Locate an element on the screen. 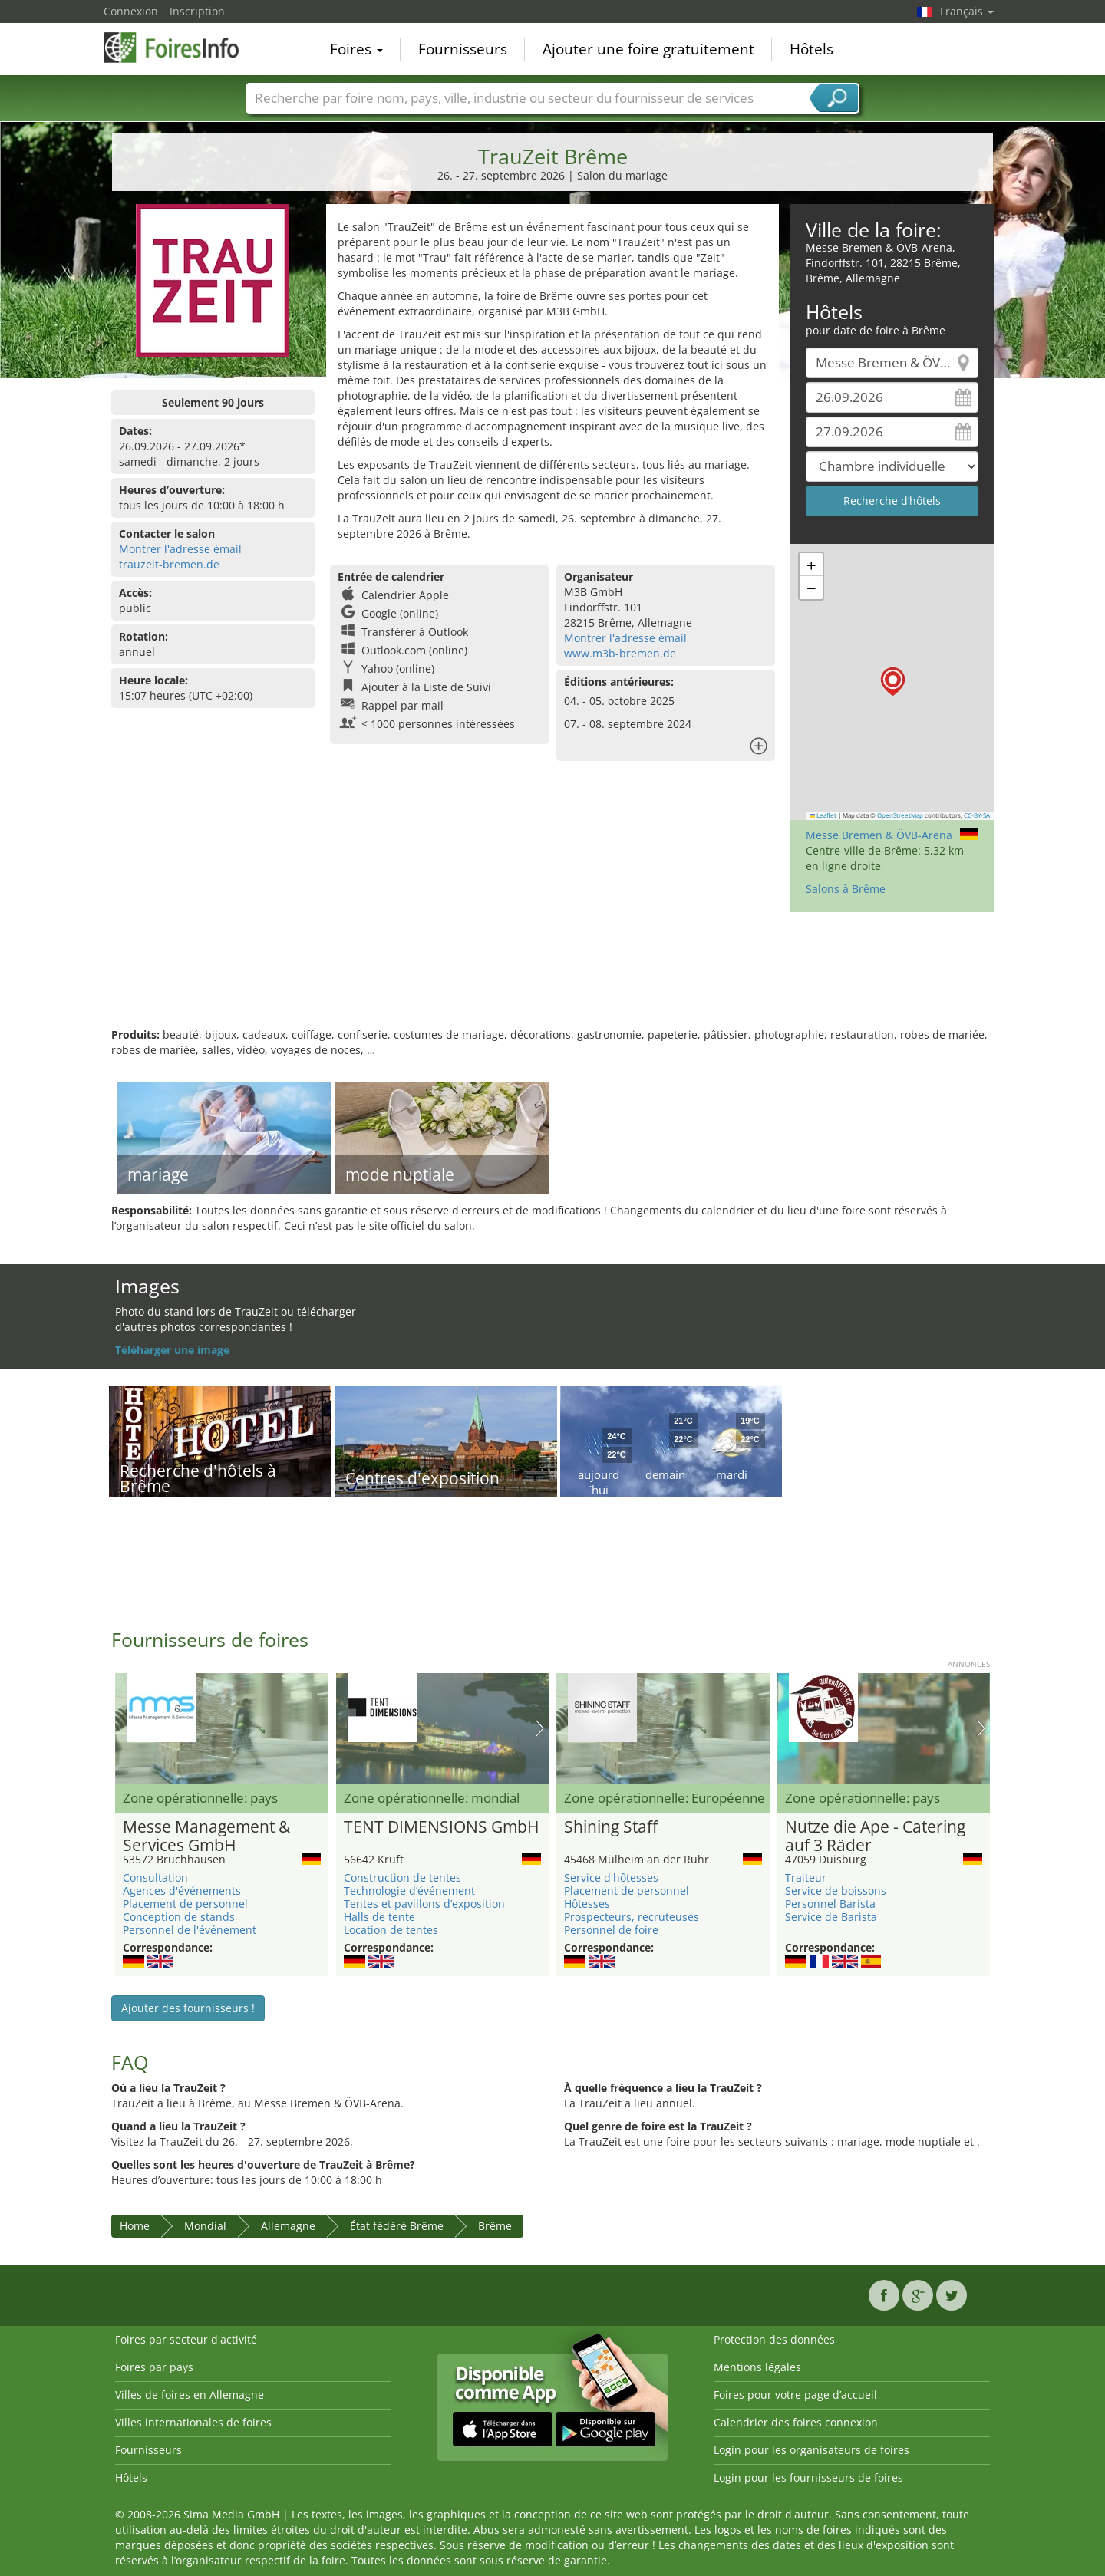  Login pour les organisateurs de foires is located at coordinates (811, 2450).